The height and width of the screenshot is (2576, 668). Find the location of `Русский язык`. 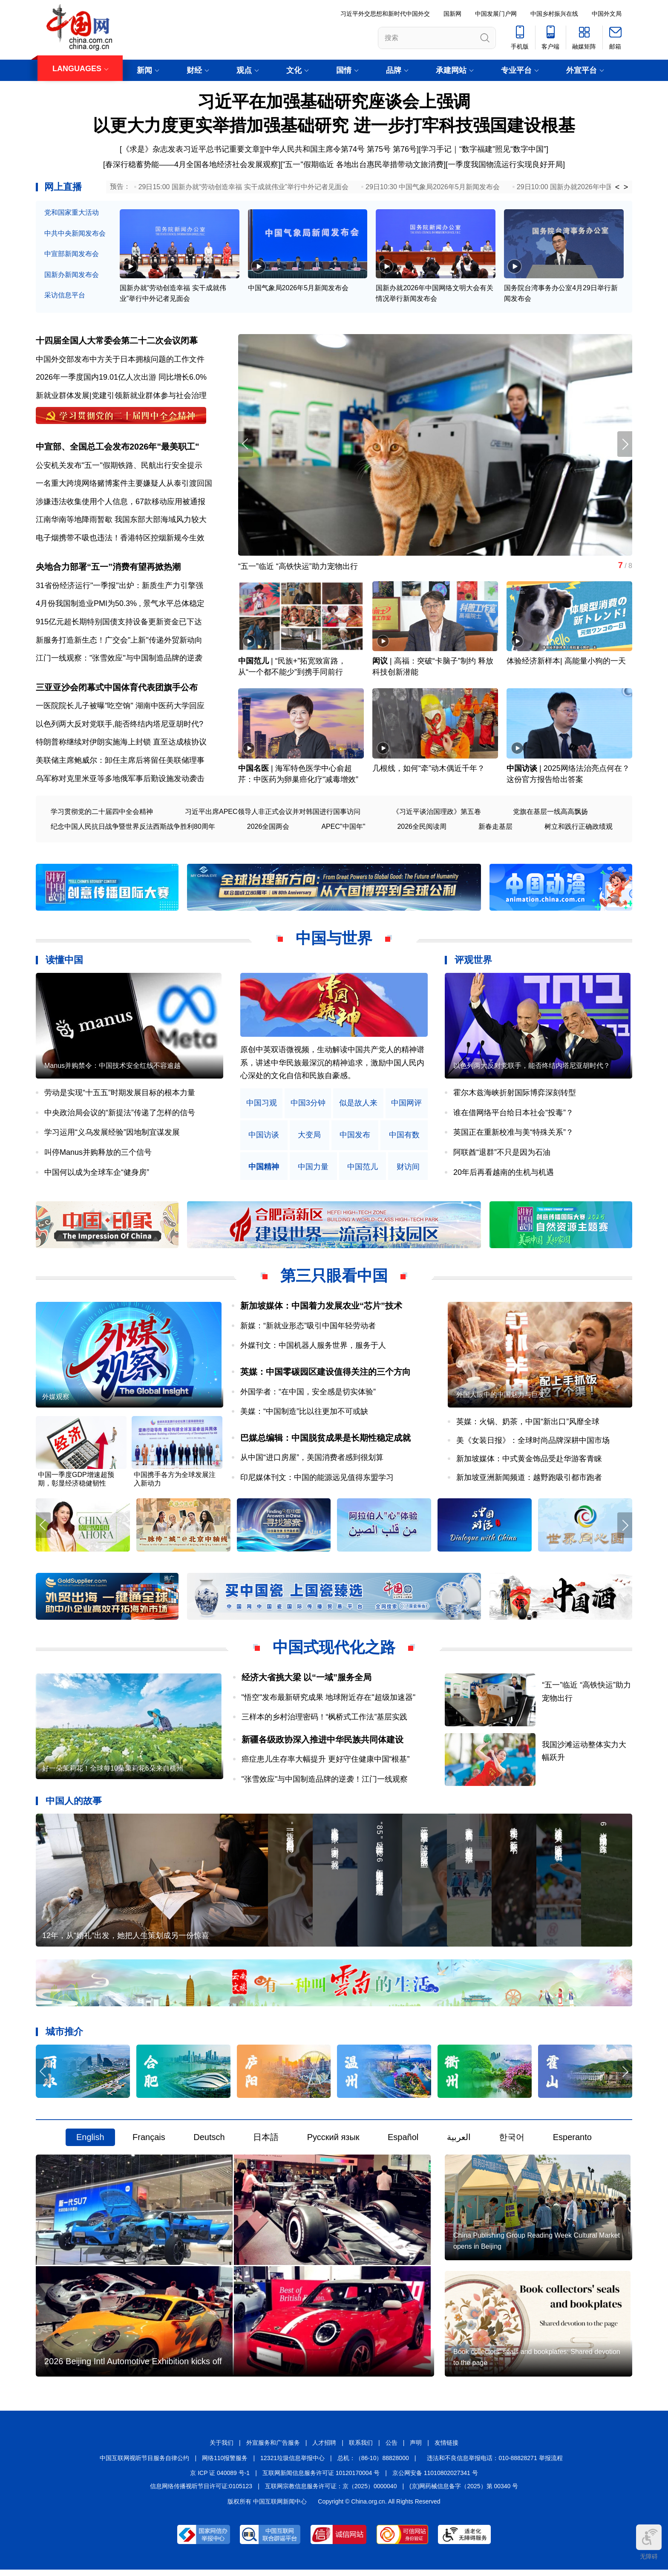

Русский язык is located at coordinates (333, 2141).